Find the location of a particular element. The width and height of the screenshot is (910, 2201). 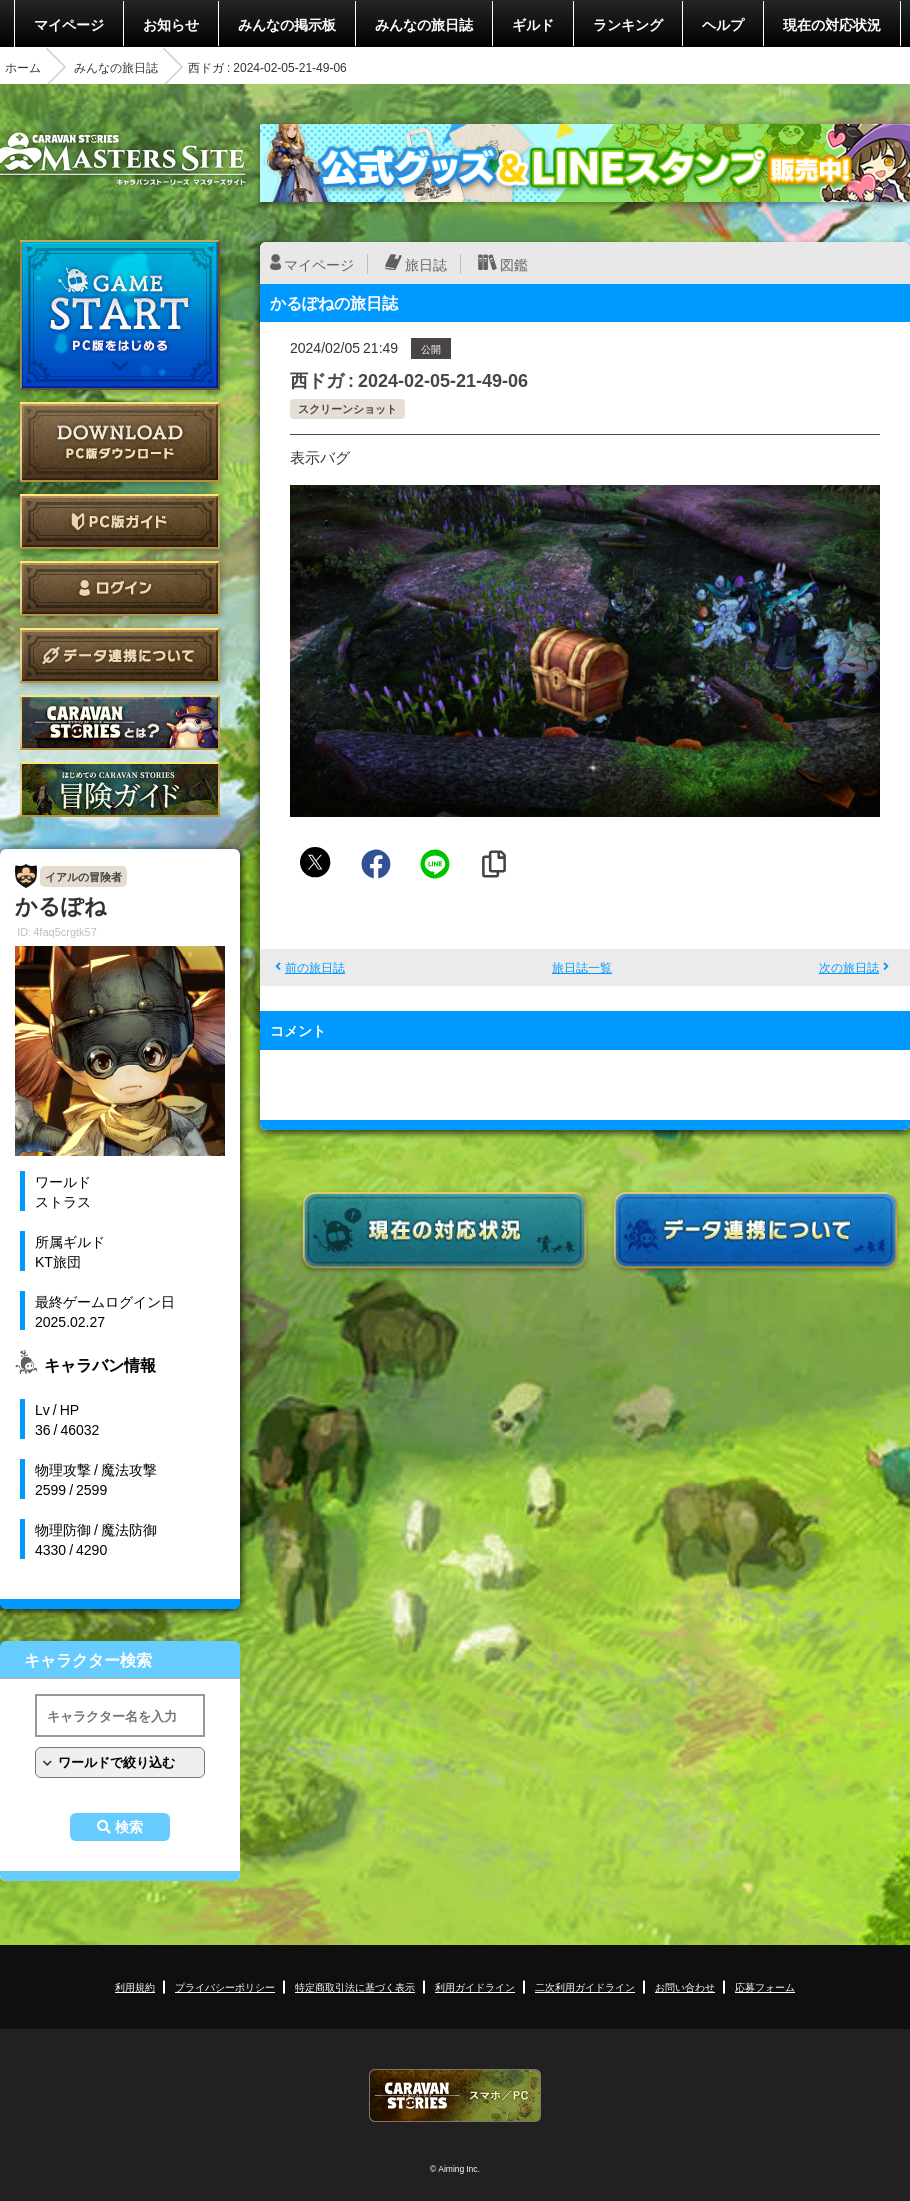

PC版ガイド is located at coordinates (120, 521).